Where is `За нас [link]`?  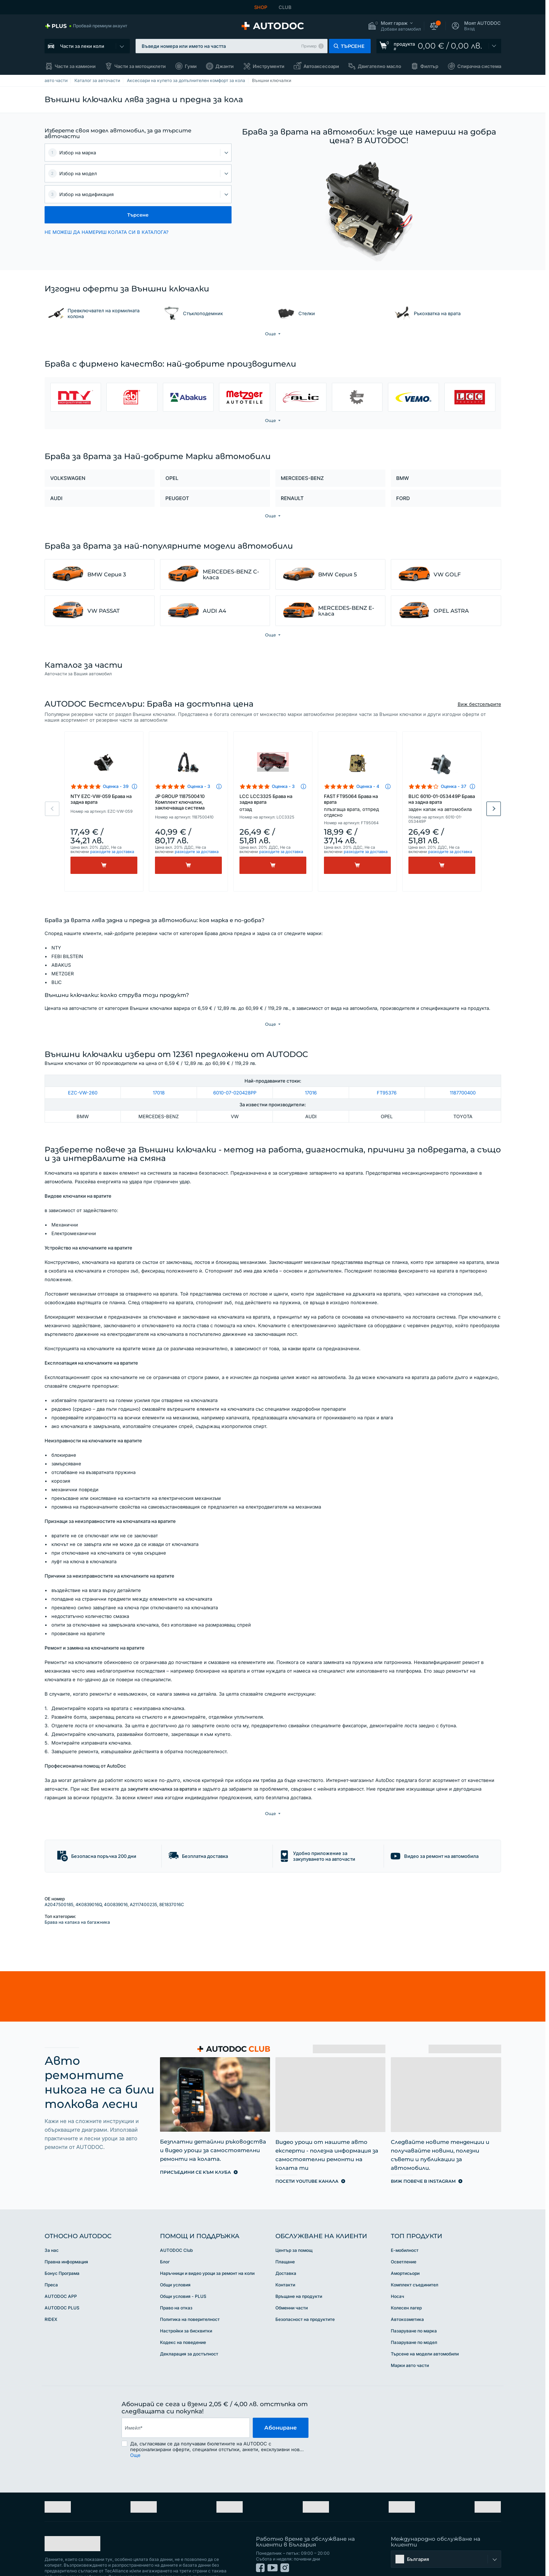
За нас [link] is located at coordinates (52, 2220).